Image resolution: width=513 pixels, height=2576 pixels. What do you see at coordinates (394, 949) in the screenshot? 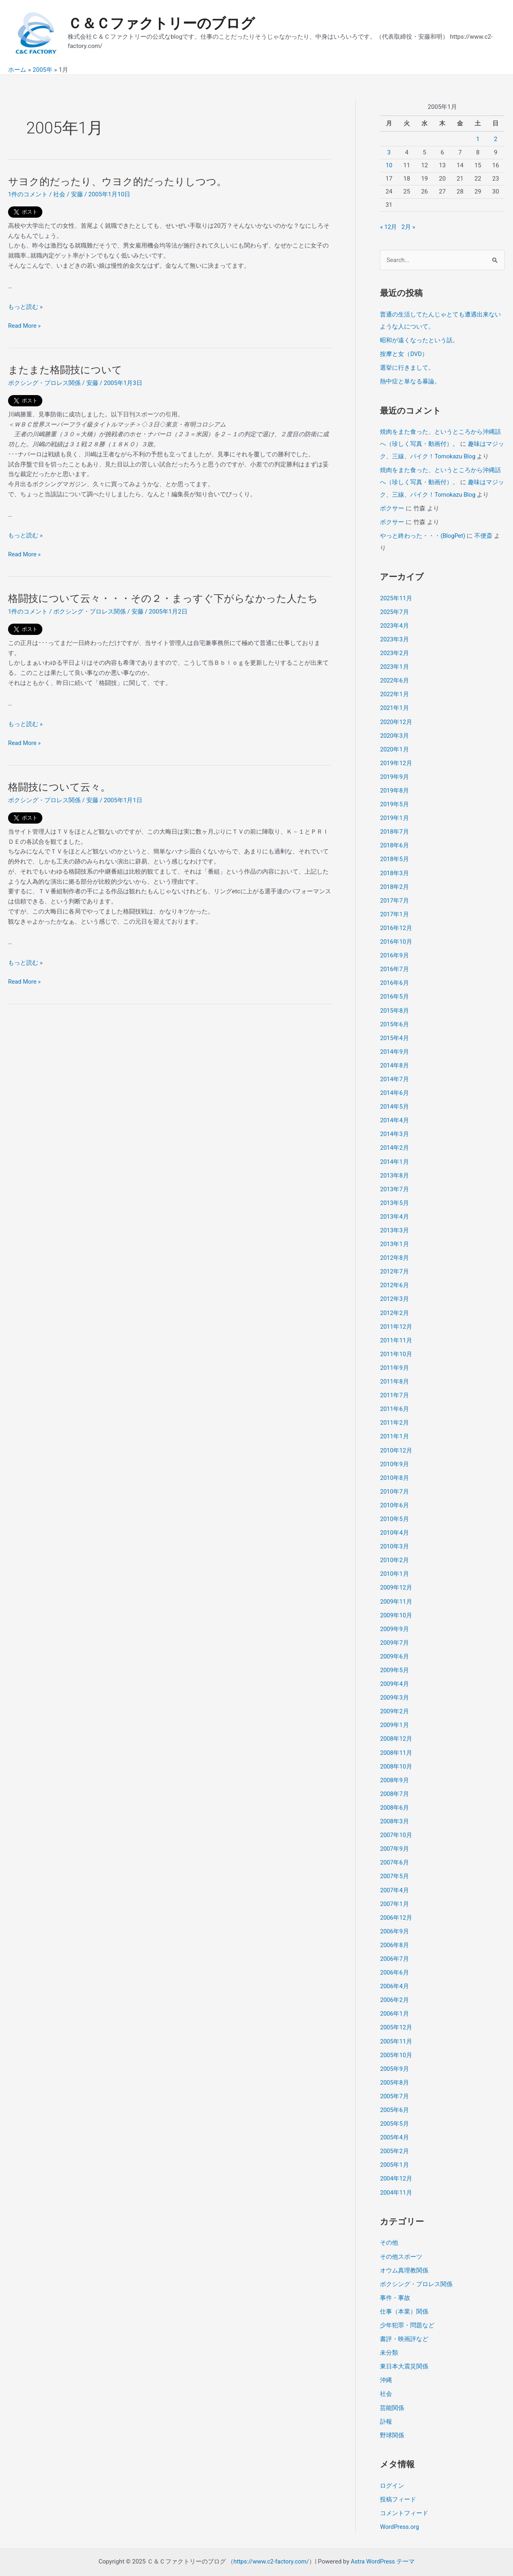
I see `2016年9月` at bounding box center [394, 949].